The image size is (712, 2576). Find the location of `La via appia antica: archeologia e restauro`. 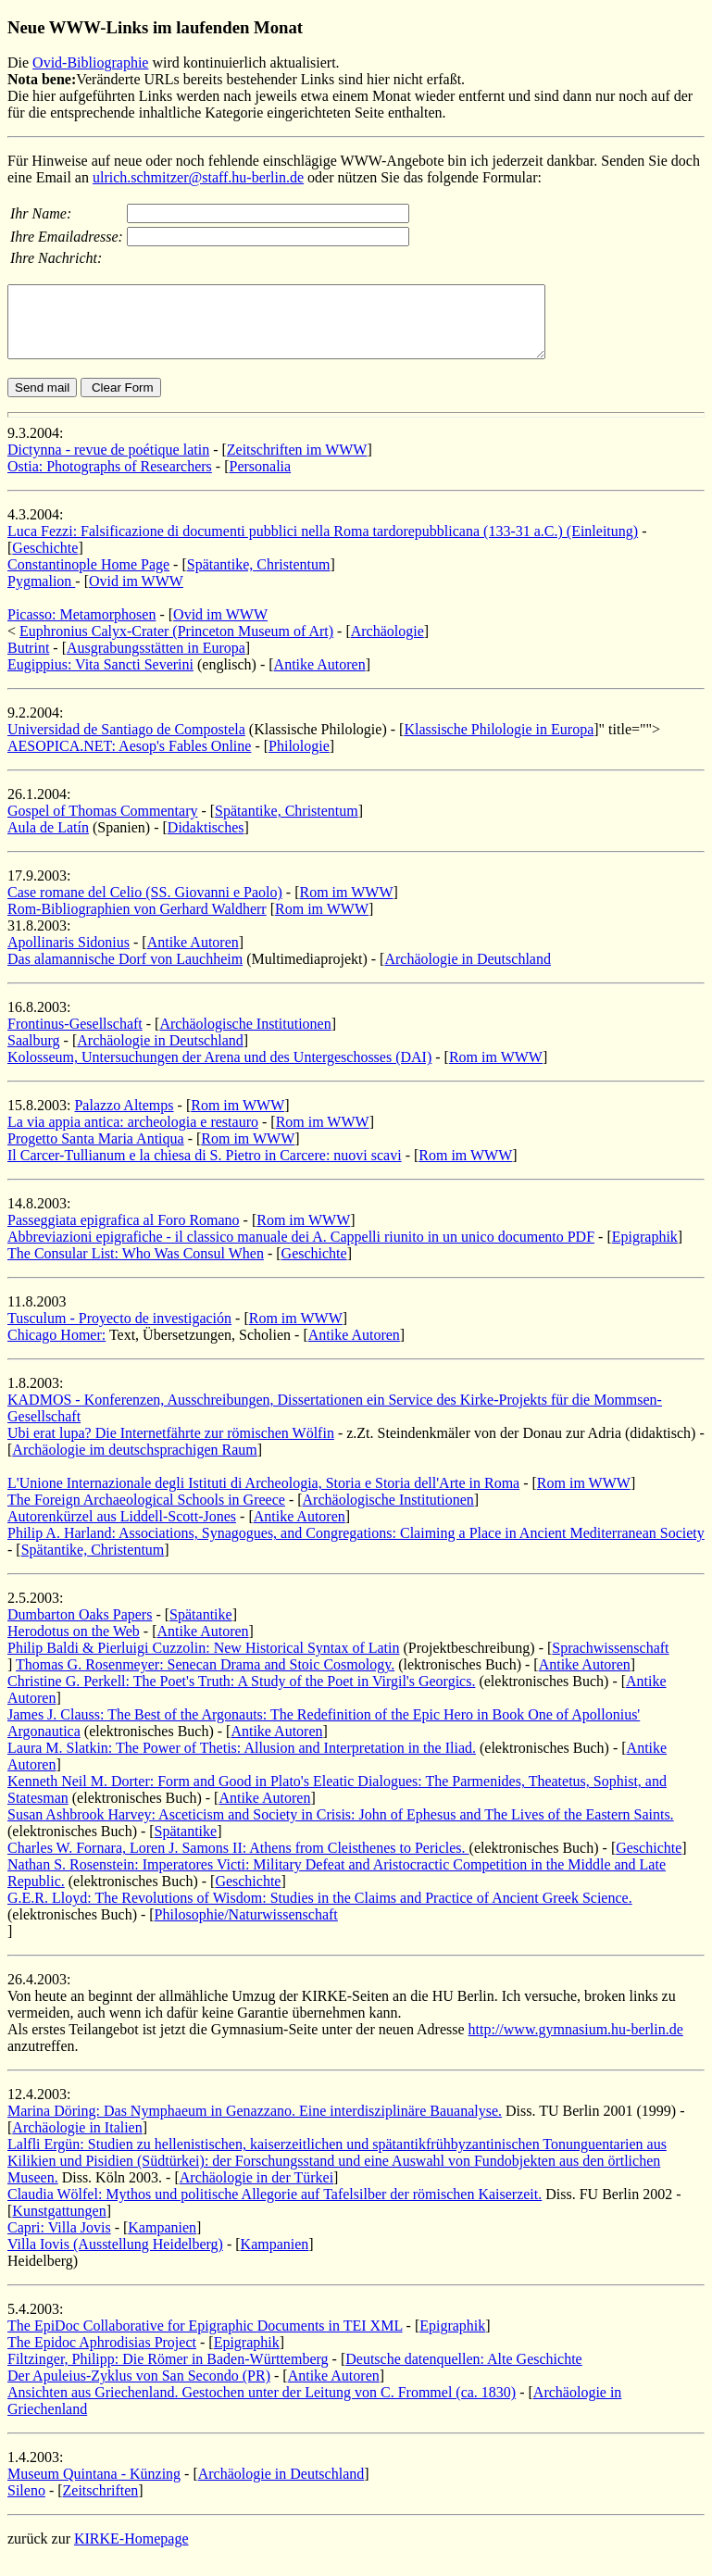

La via appia antica: archeologia e restauro is located at coordinates (132, 1136).